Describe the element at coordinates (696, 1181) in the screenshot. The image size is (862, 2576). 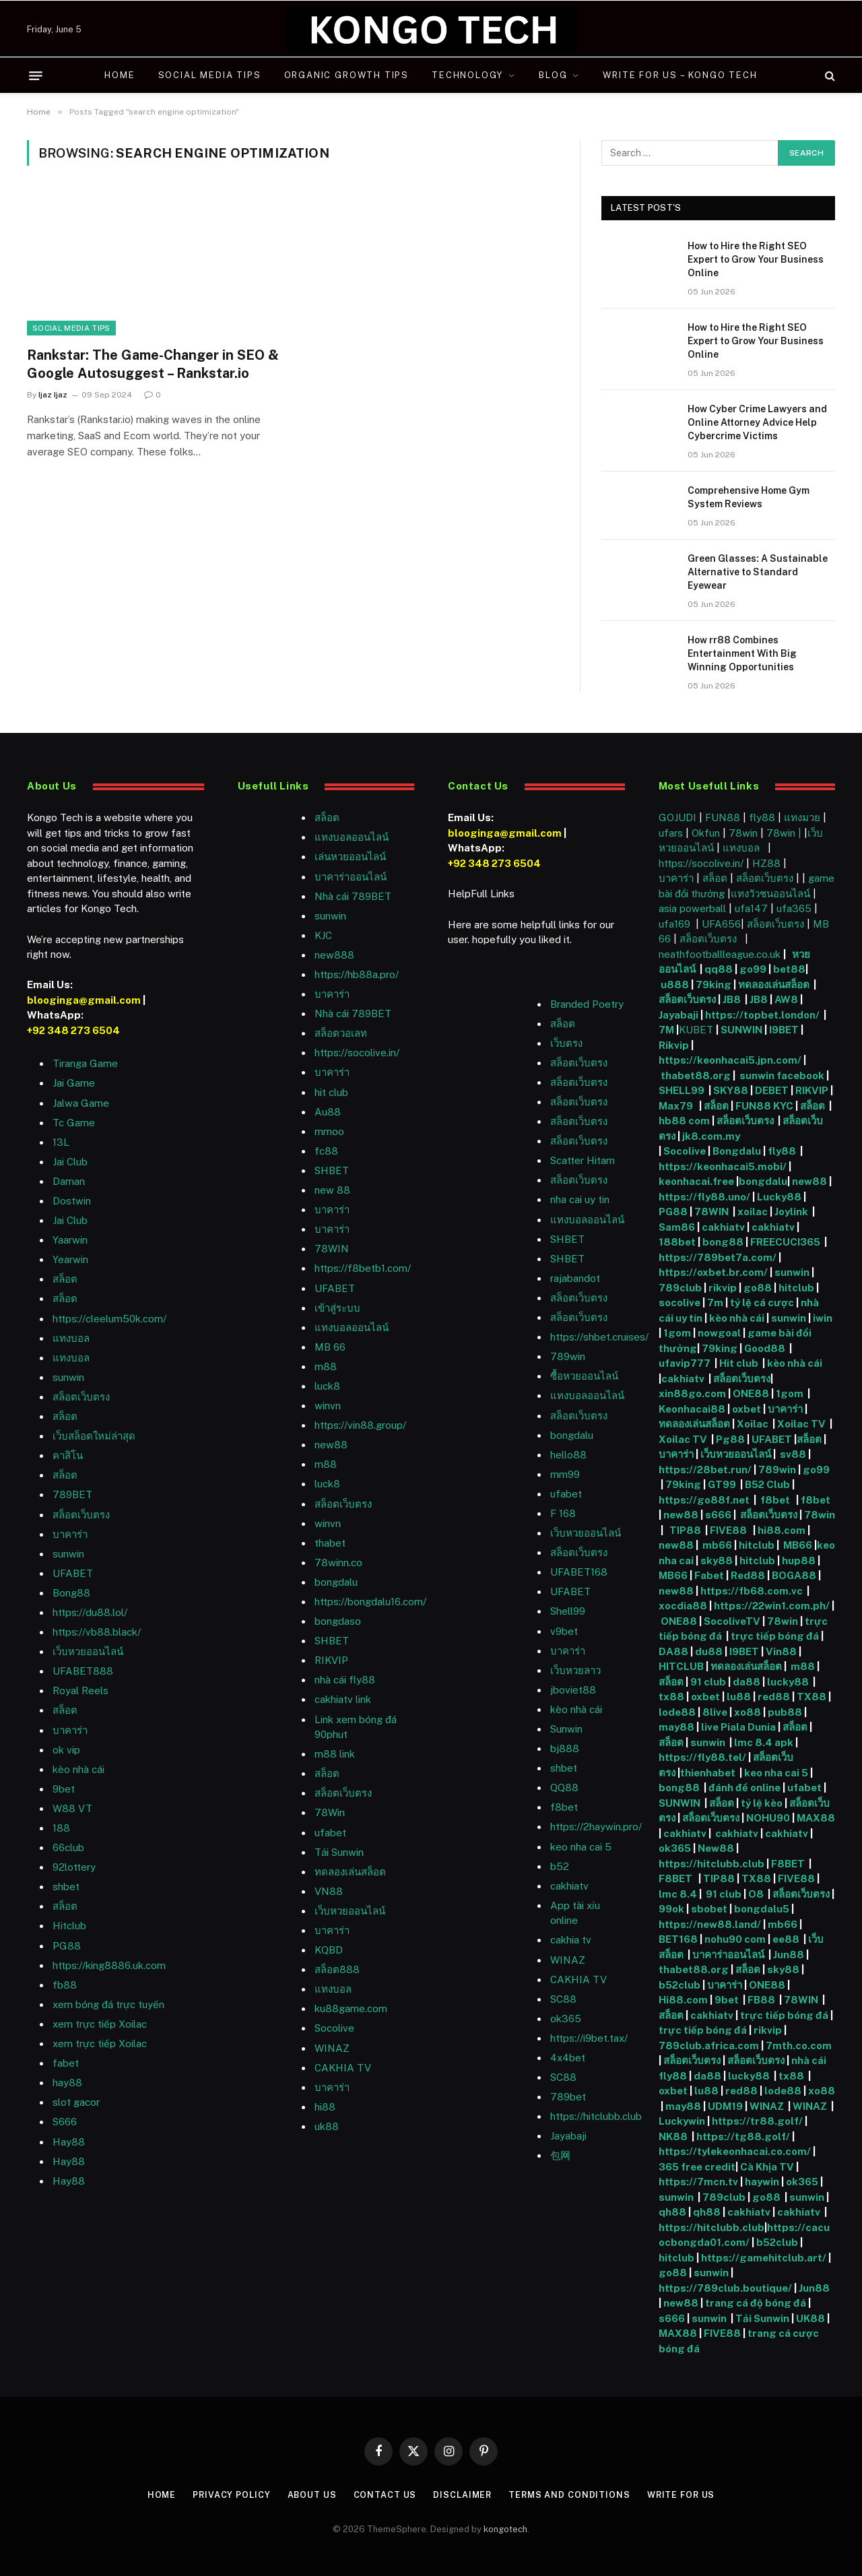
I see `keonhacai.free` at that location.